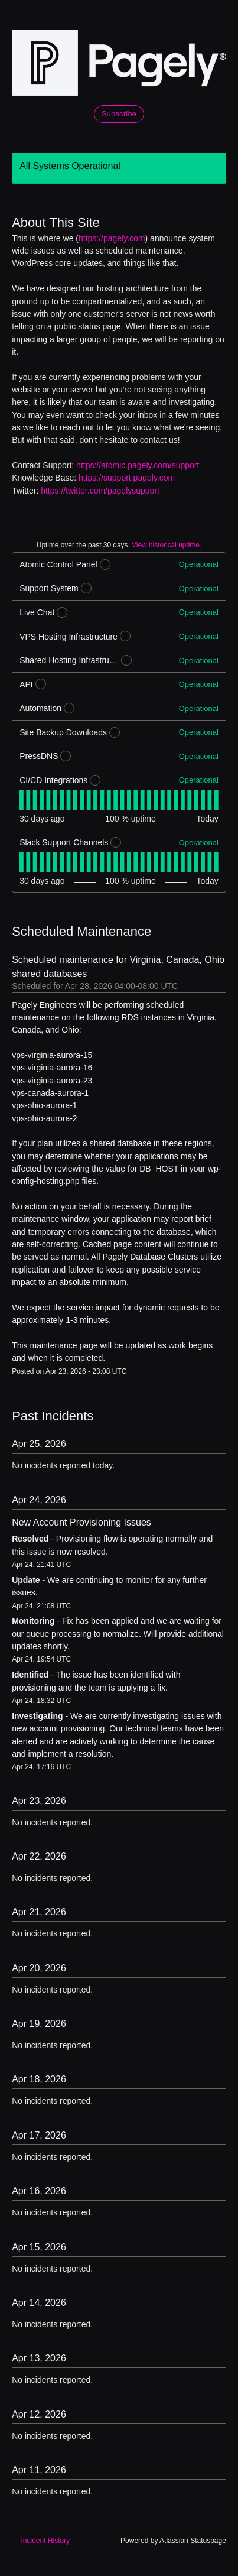  I want to click on ? [More information about Support System], so click(86, 589).